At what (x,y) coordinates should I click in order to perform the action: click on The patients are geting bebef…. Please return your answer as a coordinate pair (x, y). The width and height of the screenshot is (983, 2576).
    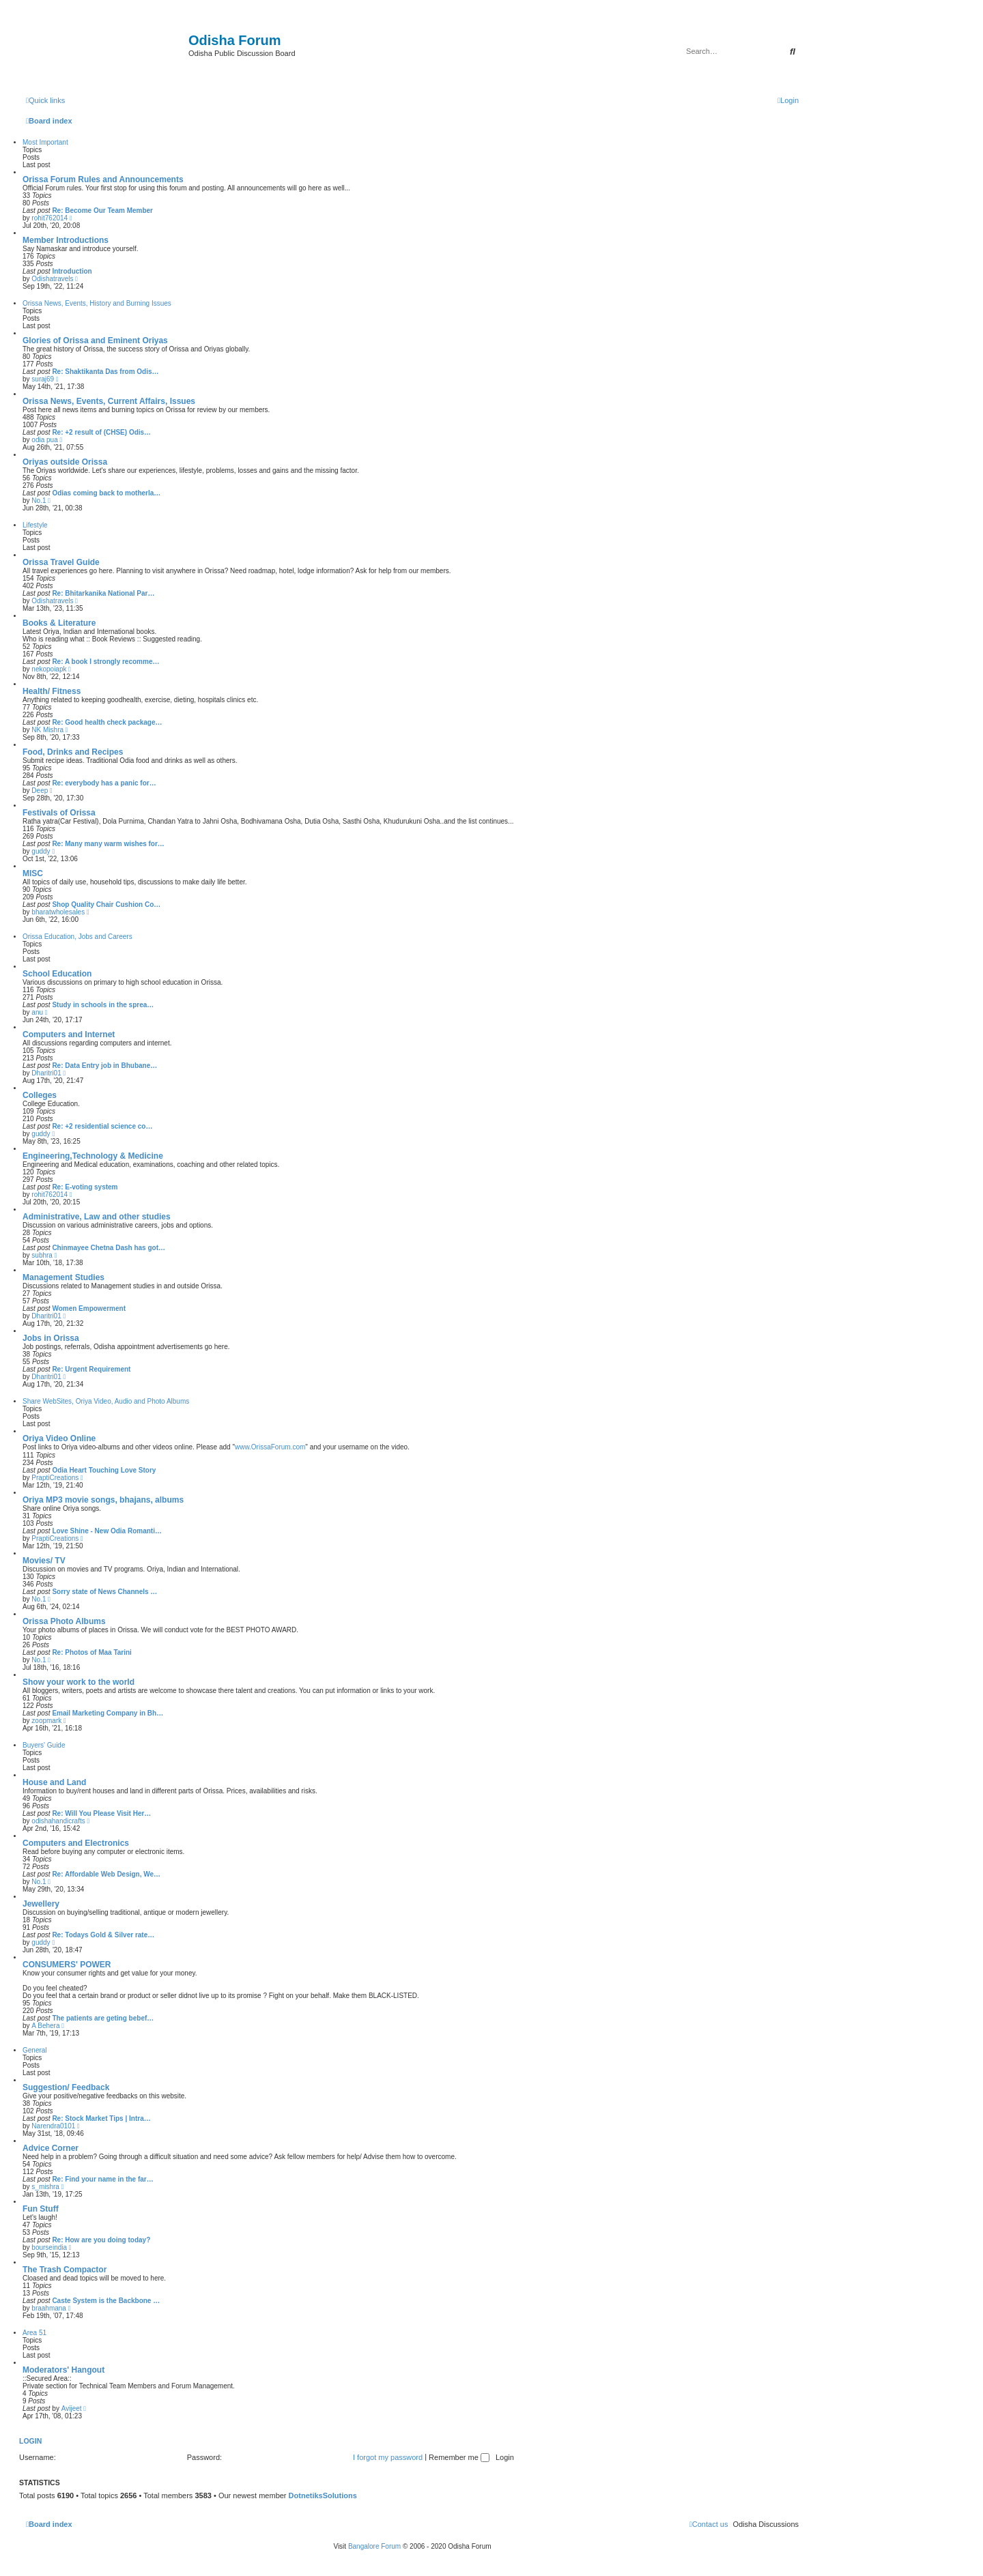
    Looking at the image, I should click on (103, 2018).